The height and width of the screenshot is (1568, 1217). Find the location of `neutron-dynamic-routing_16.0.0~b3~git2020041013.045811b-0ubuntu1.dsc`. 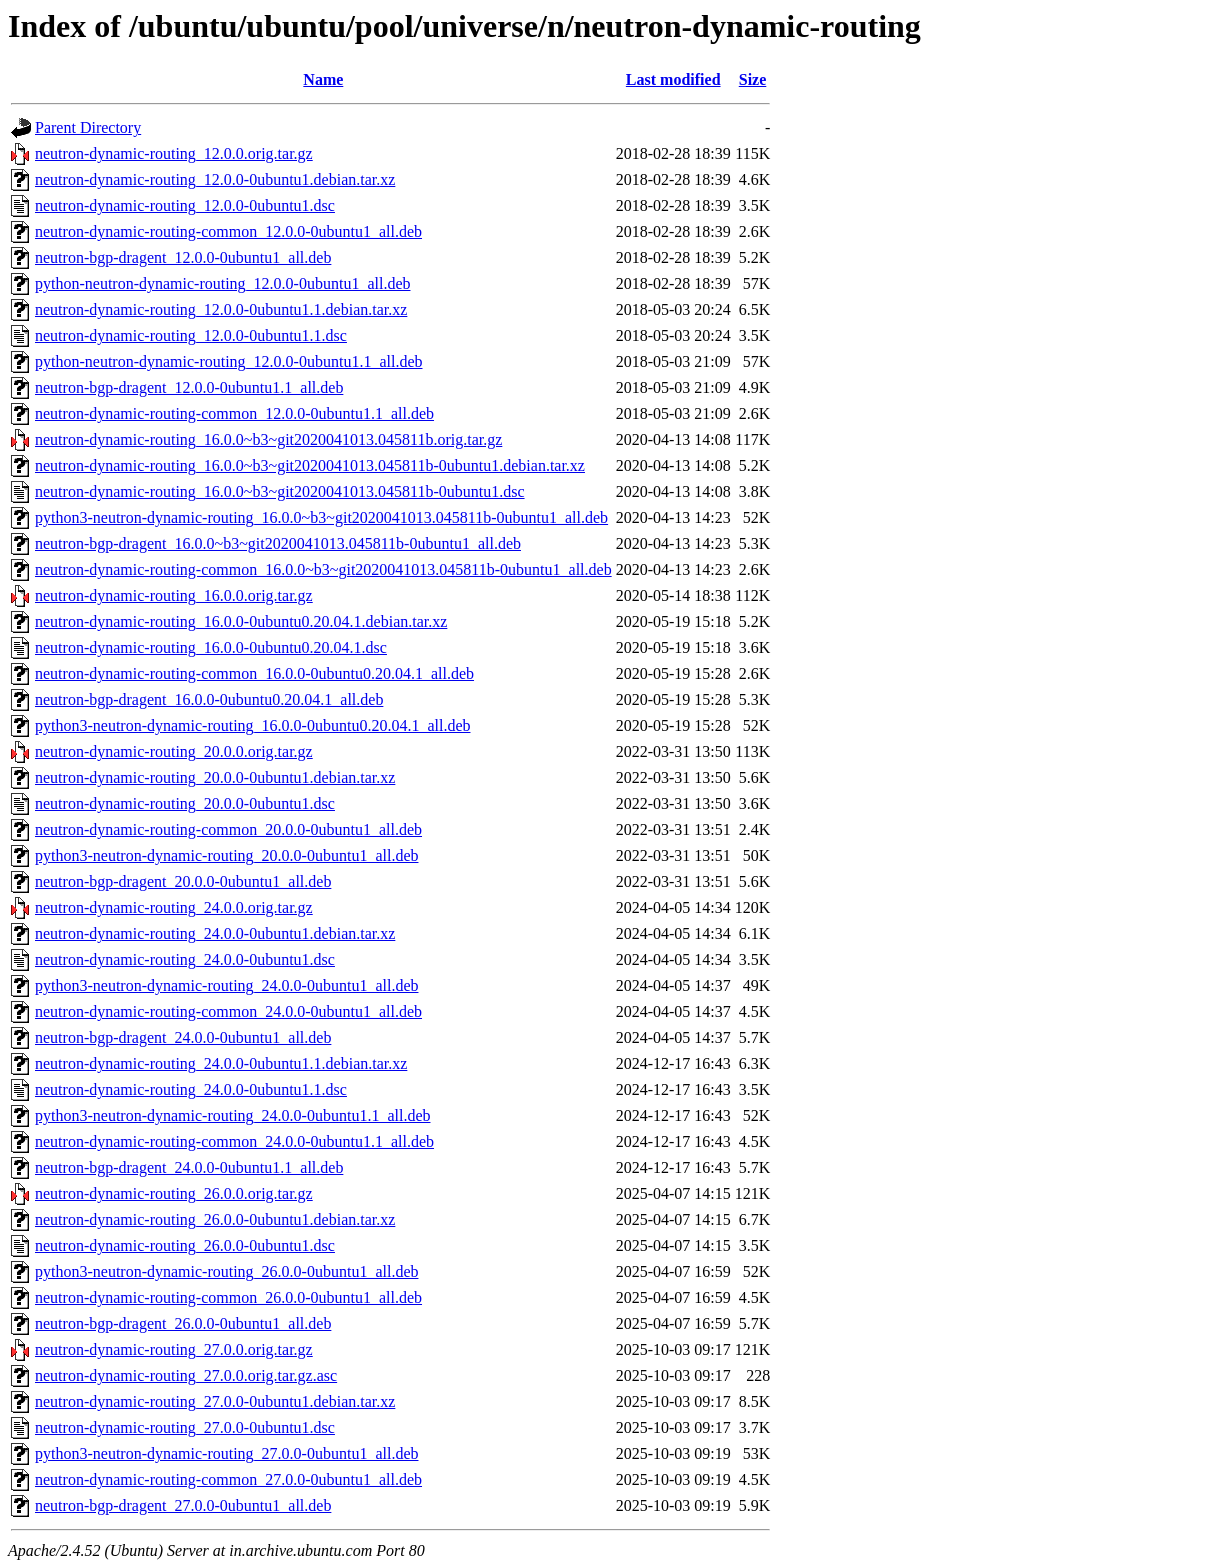

neutron-dynamic-routing_16.0.0~b3~git2020041013.045811b-0ubuntu1.dsc is located at coordinates (280, 491).